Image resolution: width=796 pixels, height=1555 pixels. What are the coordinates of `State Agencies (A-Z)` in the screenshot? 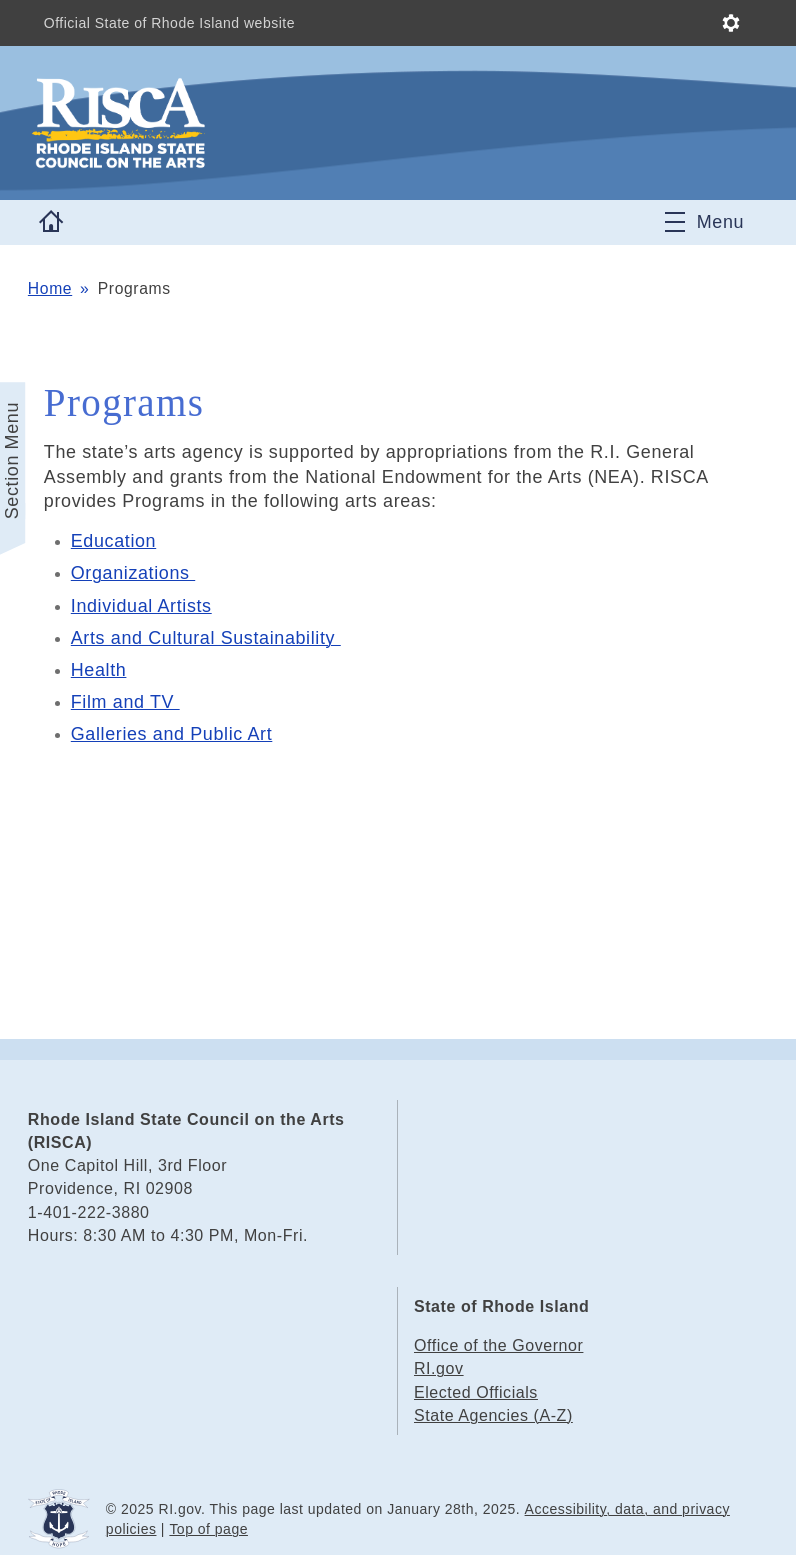 It's located at (493, 1415).